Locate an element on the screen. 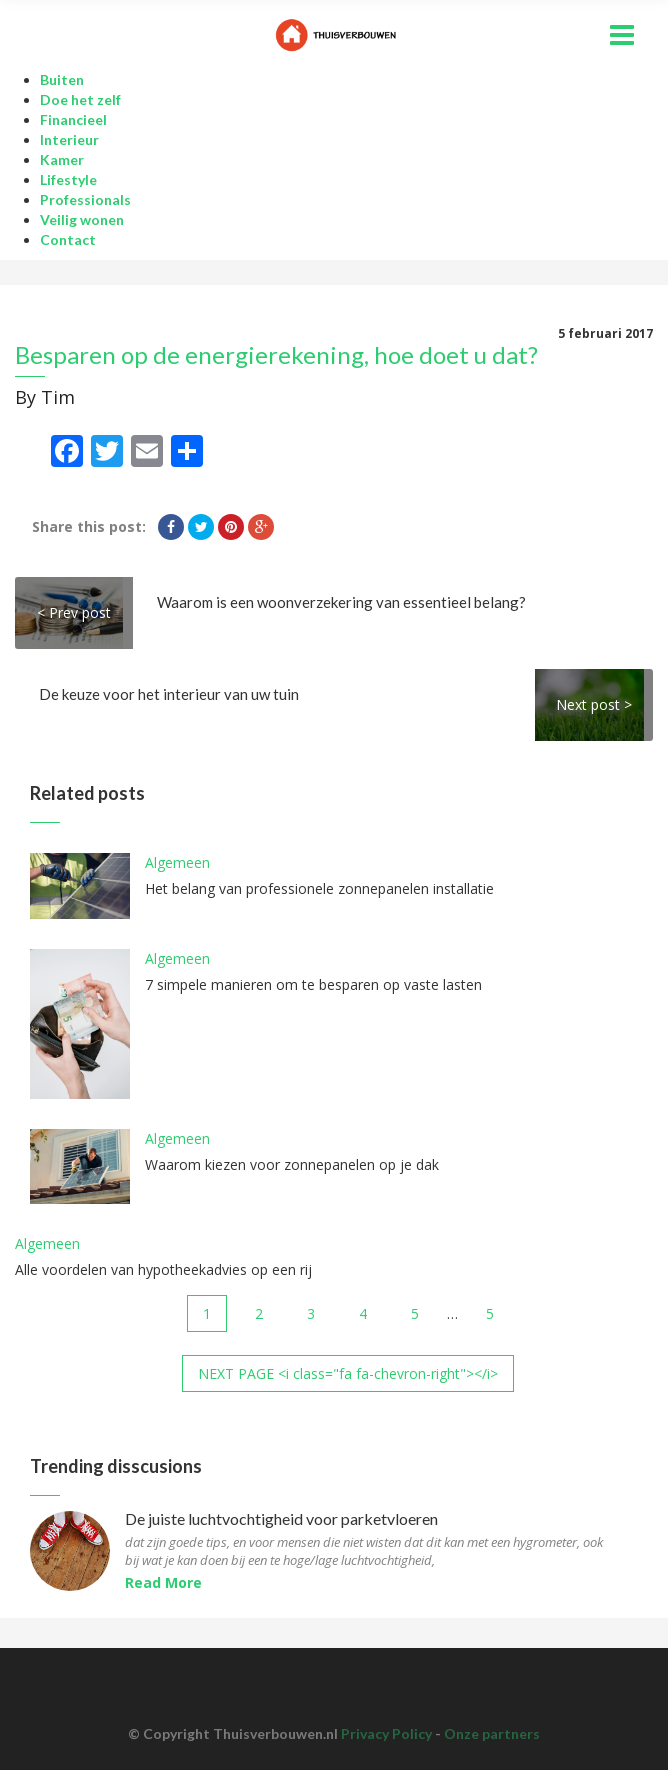  De juiste luchtvochtigheid voor parketvloeren is located at coordinates (281, 1519).